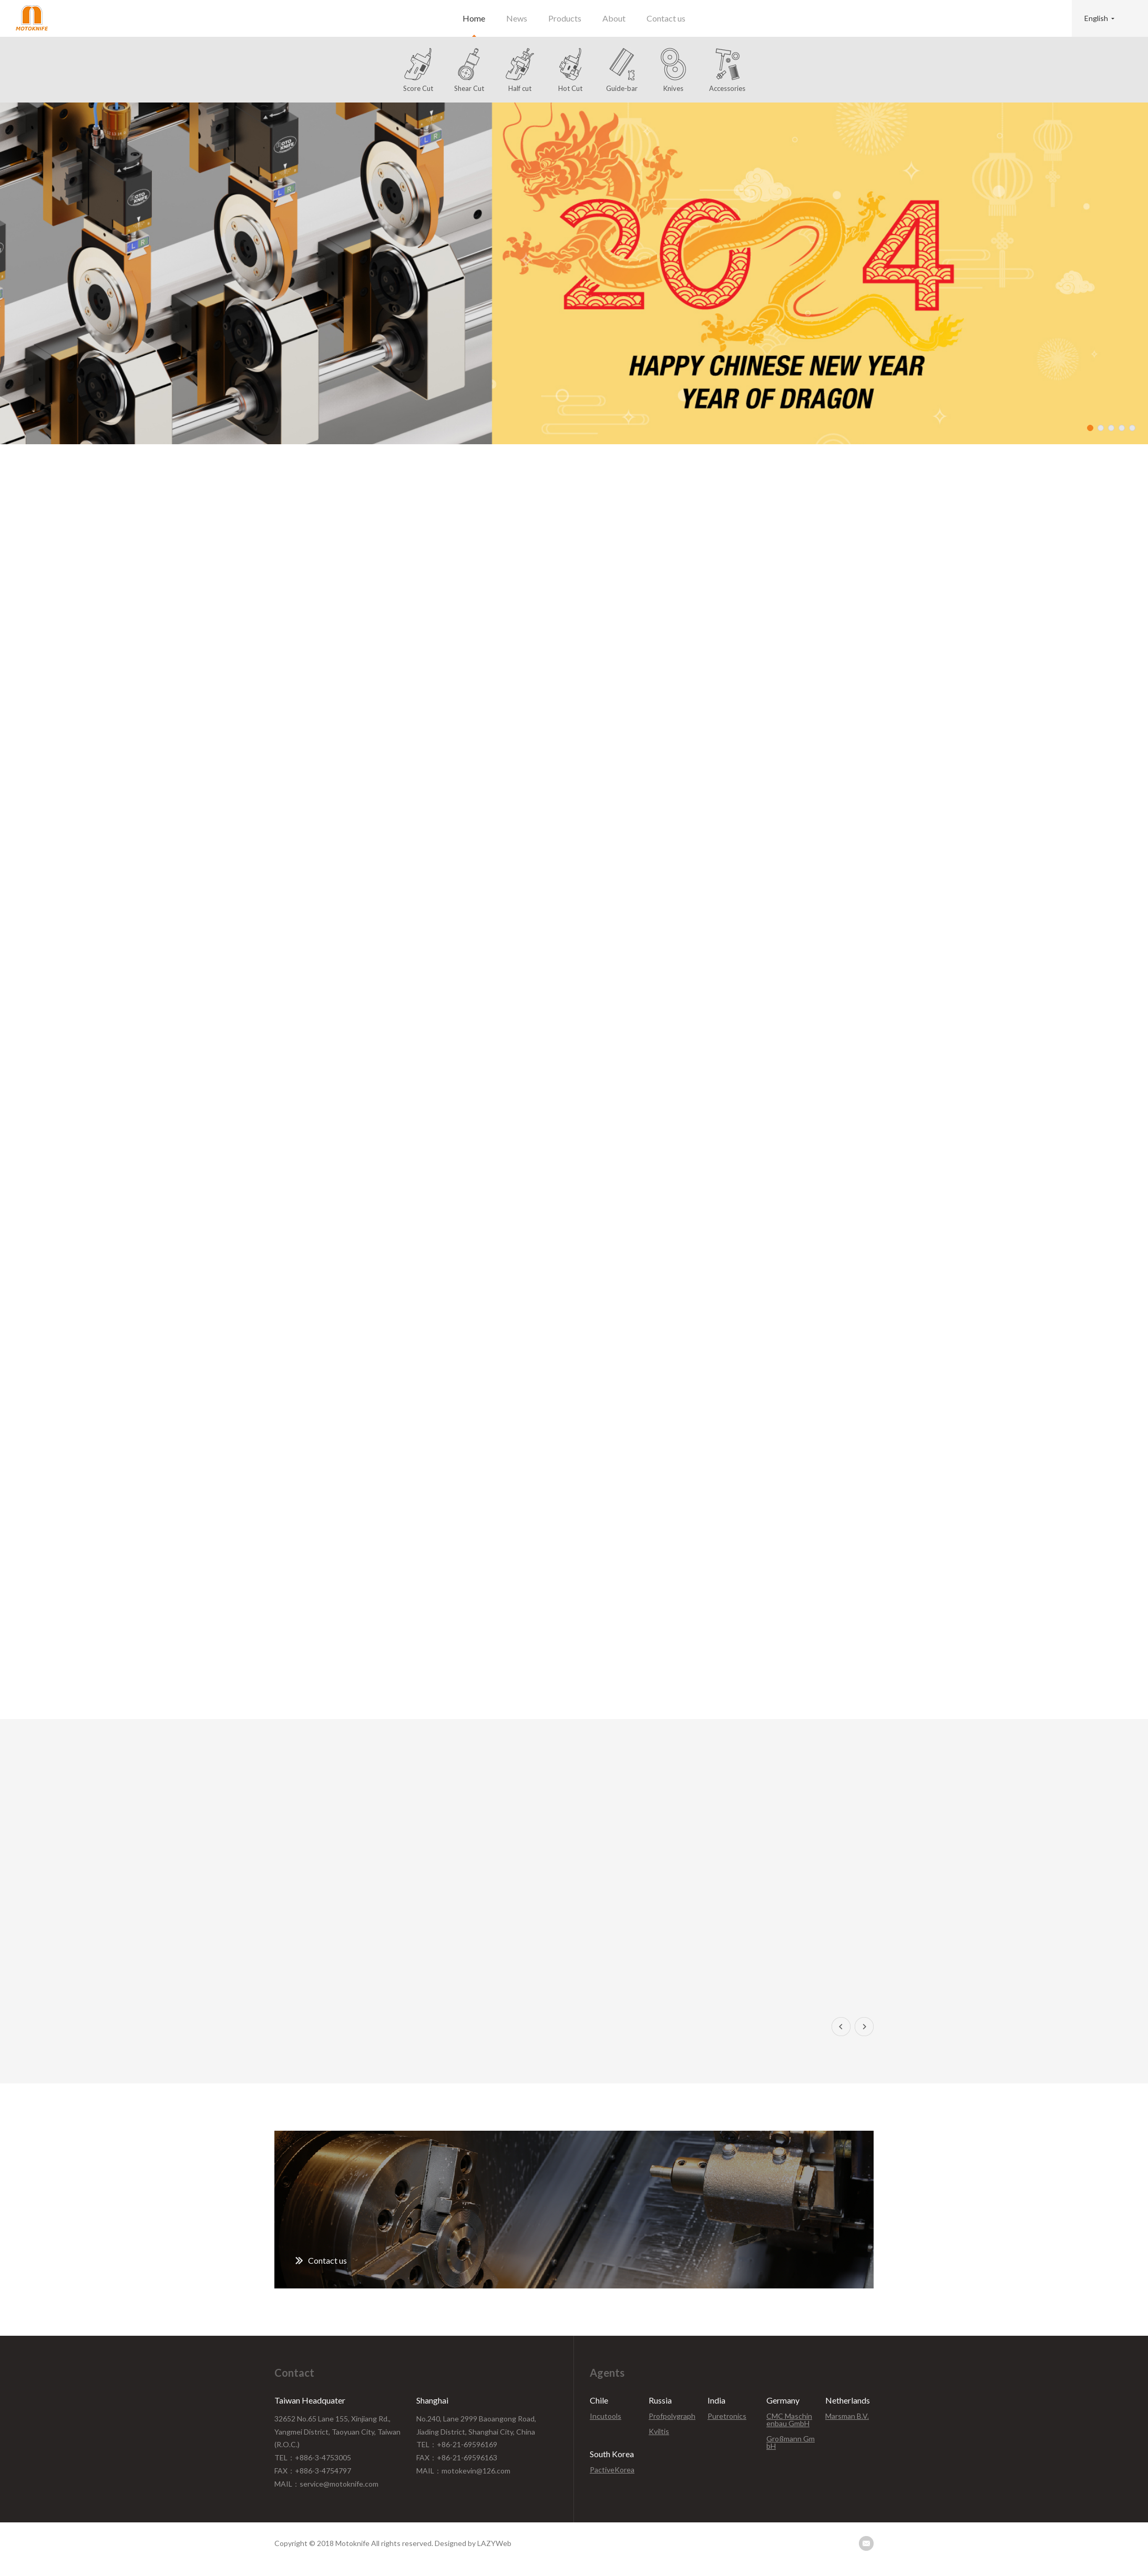  I want to click on 3 [button], so click(1111, 428).